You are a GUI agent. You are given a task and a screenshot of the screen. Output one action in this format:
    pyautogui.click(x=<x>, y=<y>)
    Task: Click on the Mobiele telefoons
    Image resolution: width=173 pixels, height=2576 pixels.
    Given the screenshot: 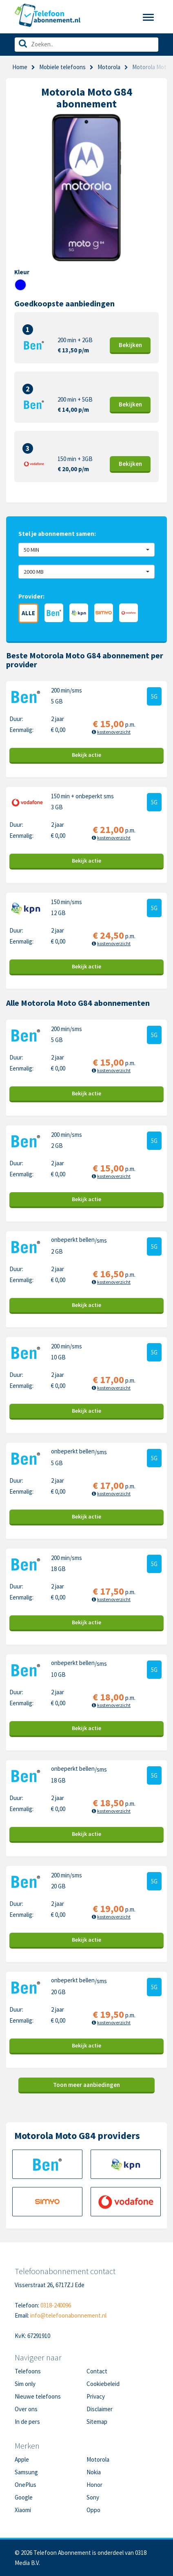 What is the action you would take?
    pyautogui.click(x=62, y=67)
    